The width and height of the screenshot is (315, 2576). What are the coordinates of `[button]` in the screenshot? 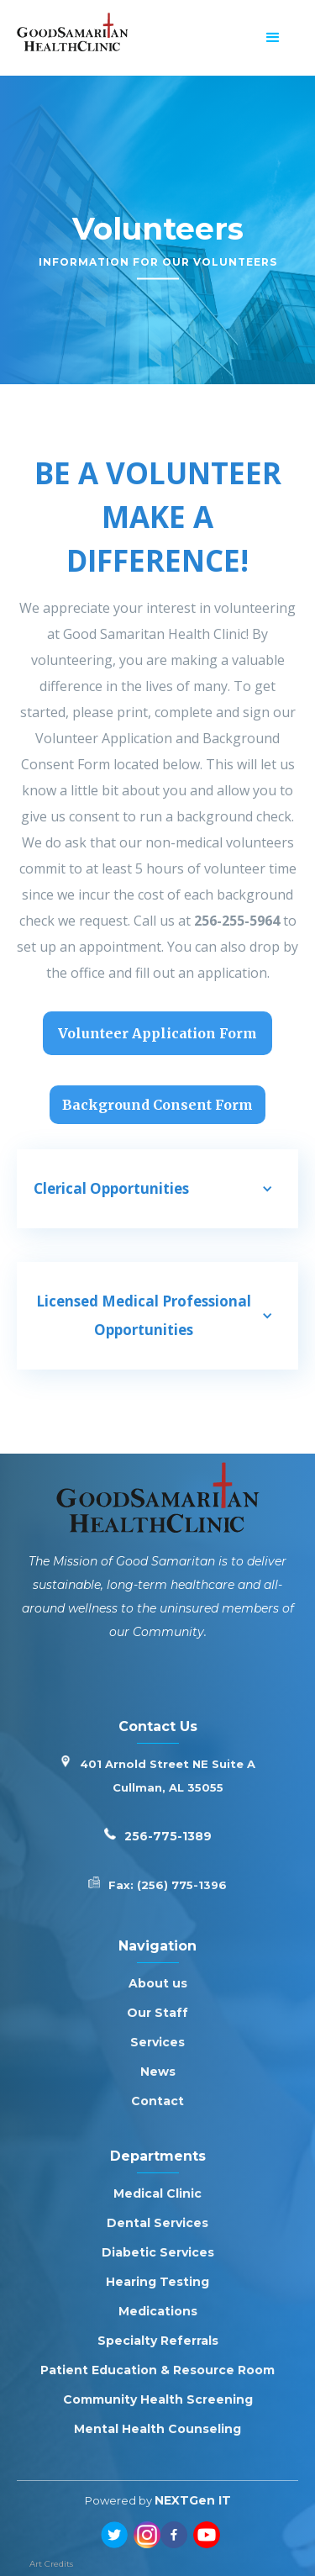 It's located at (273, 38).